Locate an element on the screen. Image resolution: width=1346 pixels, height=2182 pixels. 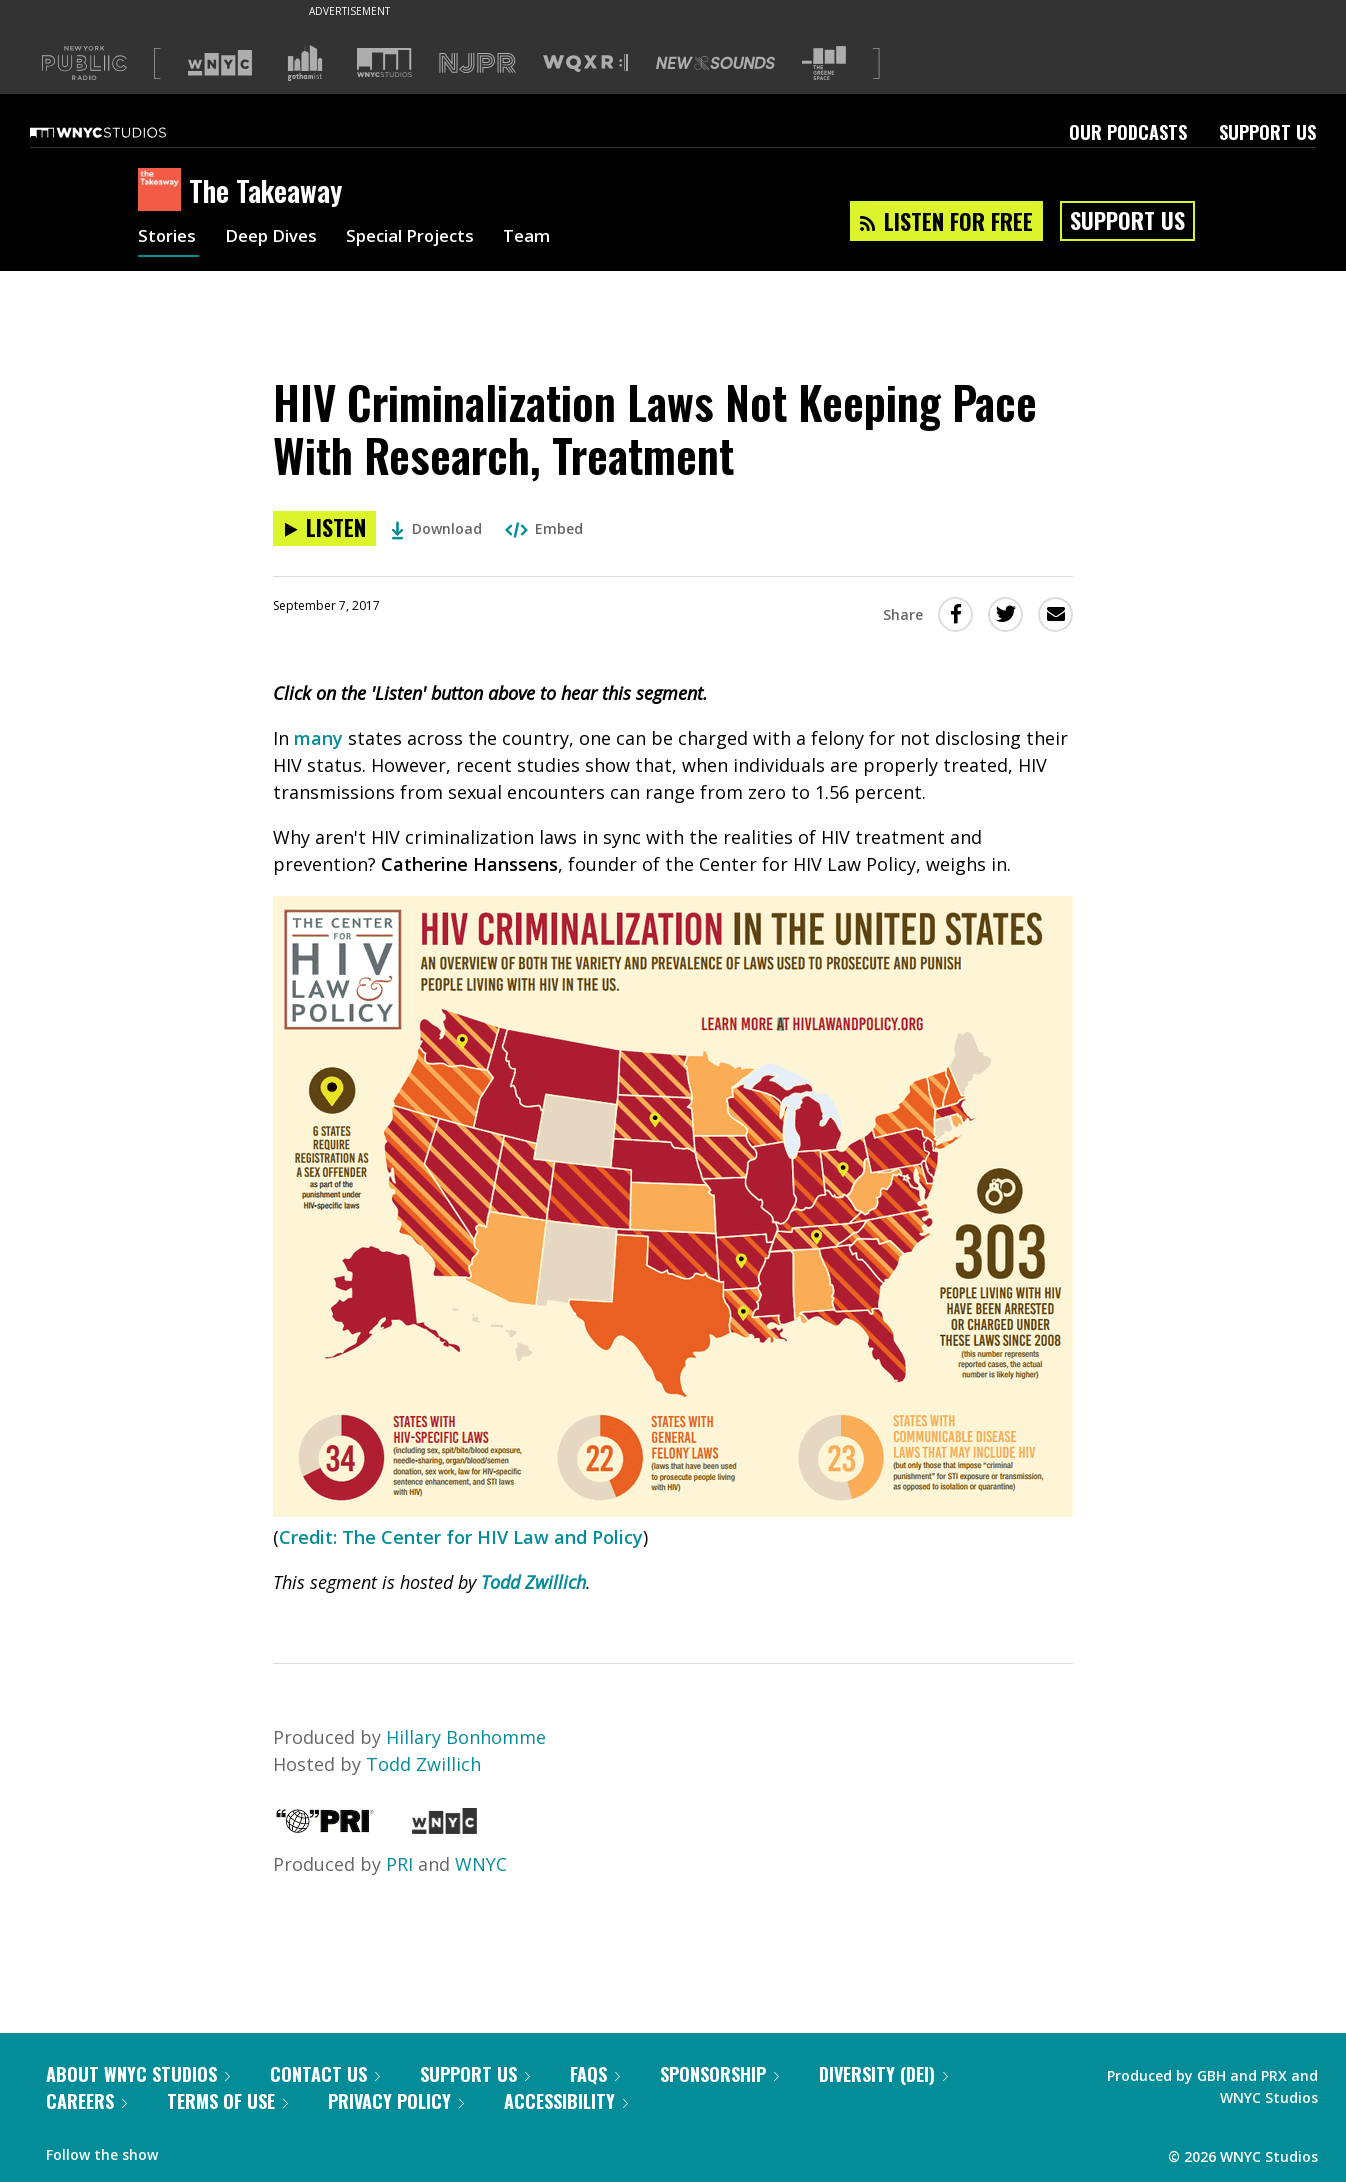
Hillary Bonhomme is located at coordinates (466, 1737).